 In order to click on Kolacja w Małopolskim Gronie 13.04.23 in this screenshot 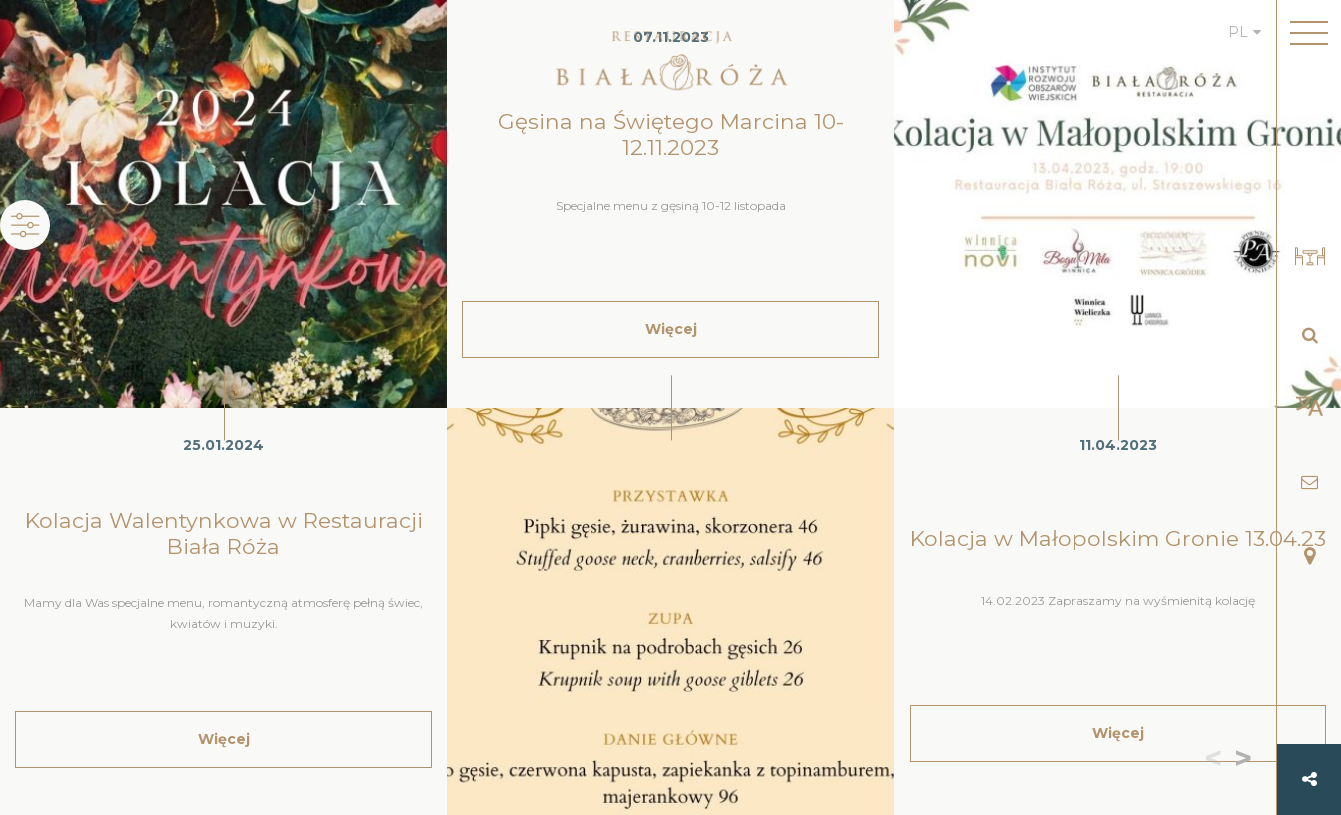, I will do `click(1118, 538)`.